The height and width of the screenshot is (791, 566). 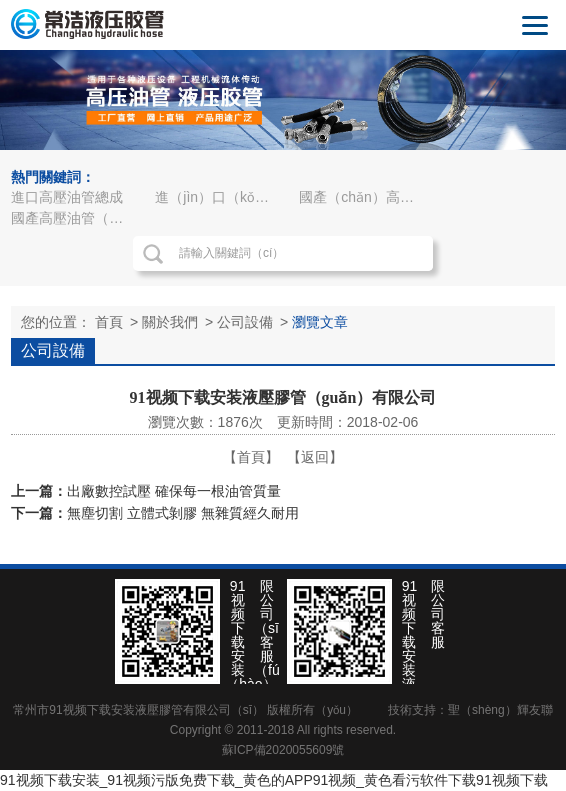 What do you see at coordinates (109, 322) in the screenshot?
I see `首頁` at bounding box center [109, 322].